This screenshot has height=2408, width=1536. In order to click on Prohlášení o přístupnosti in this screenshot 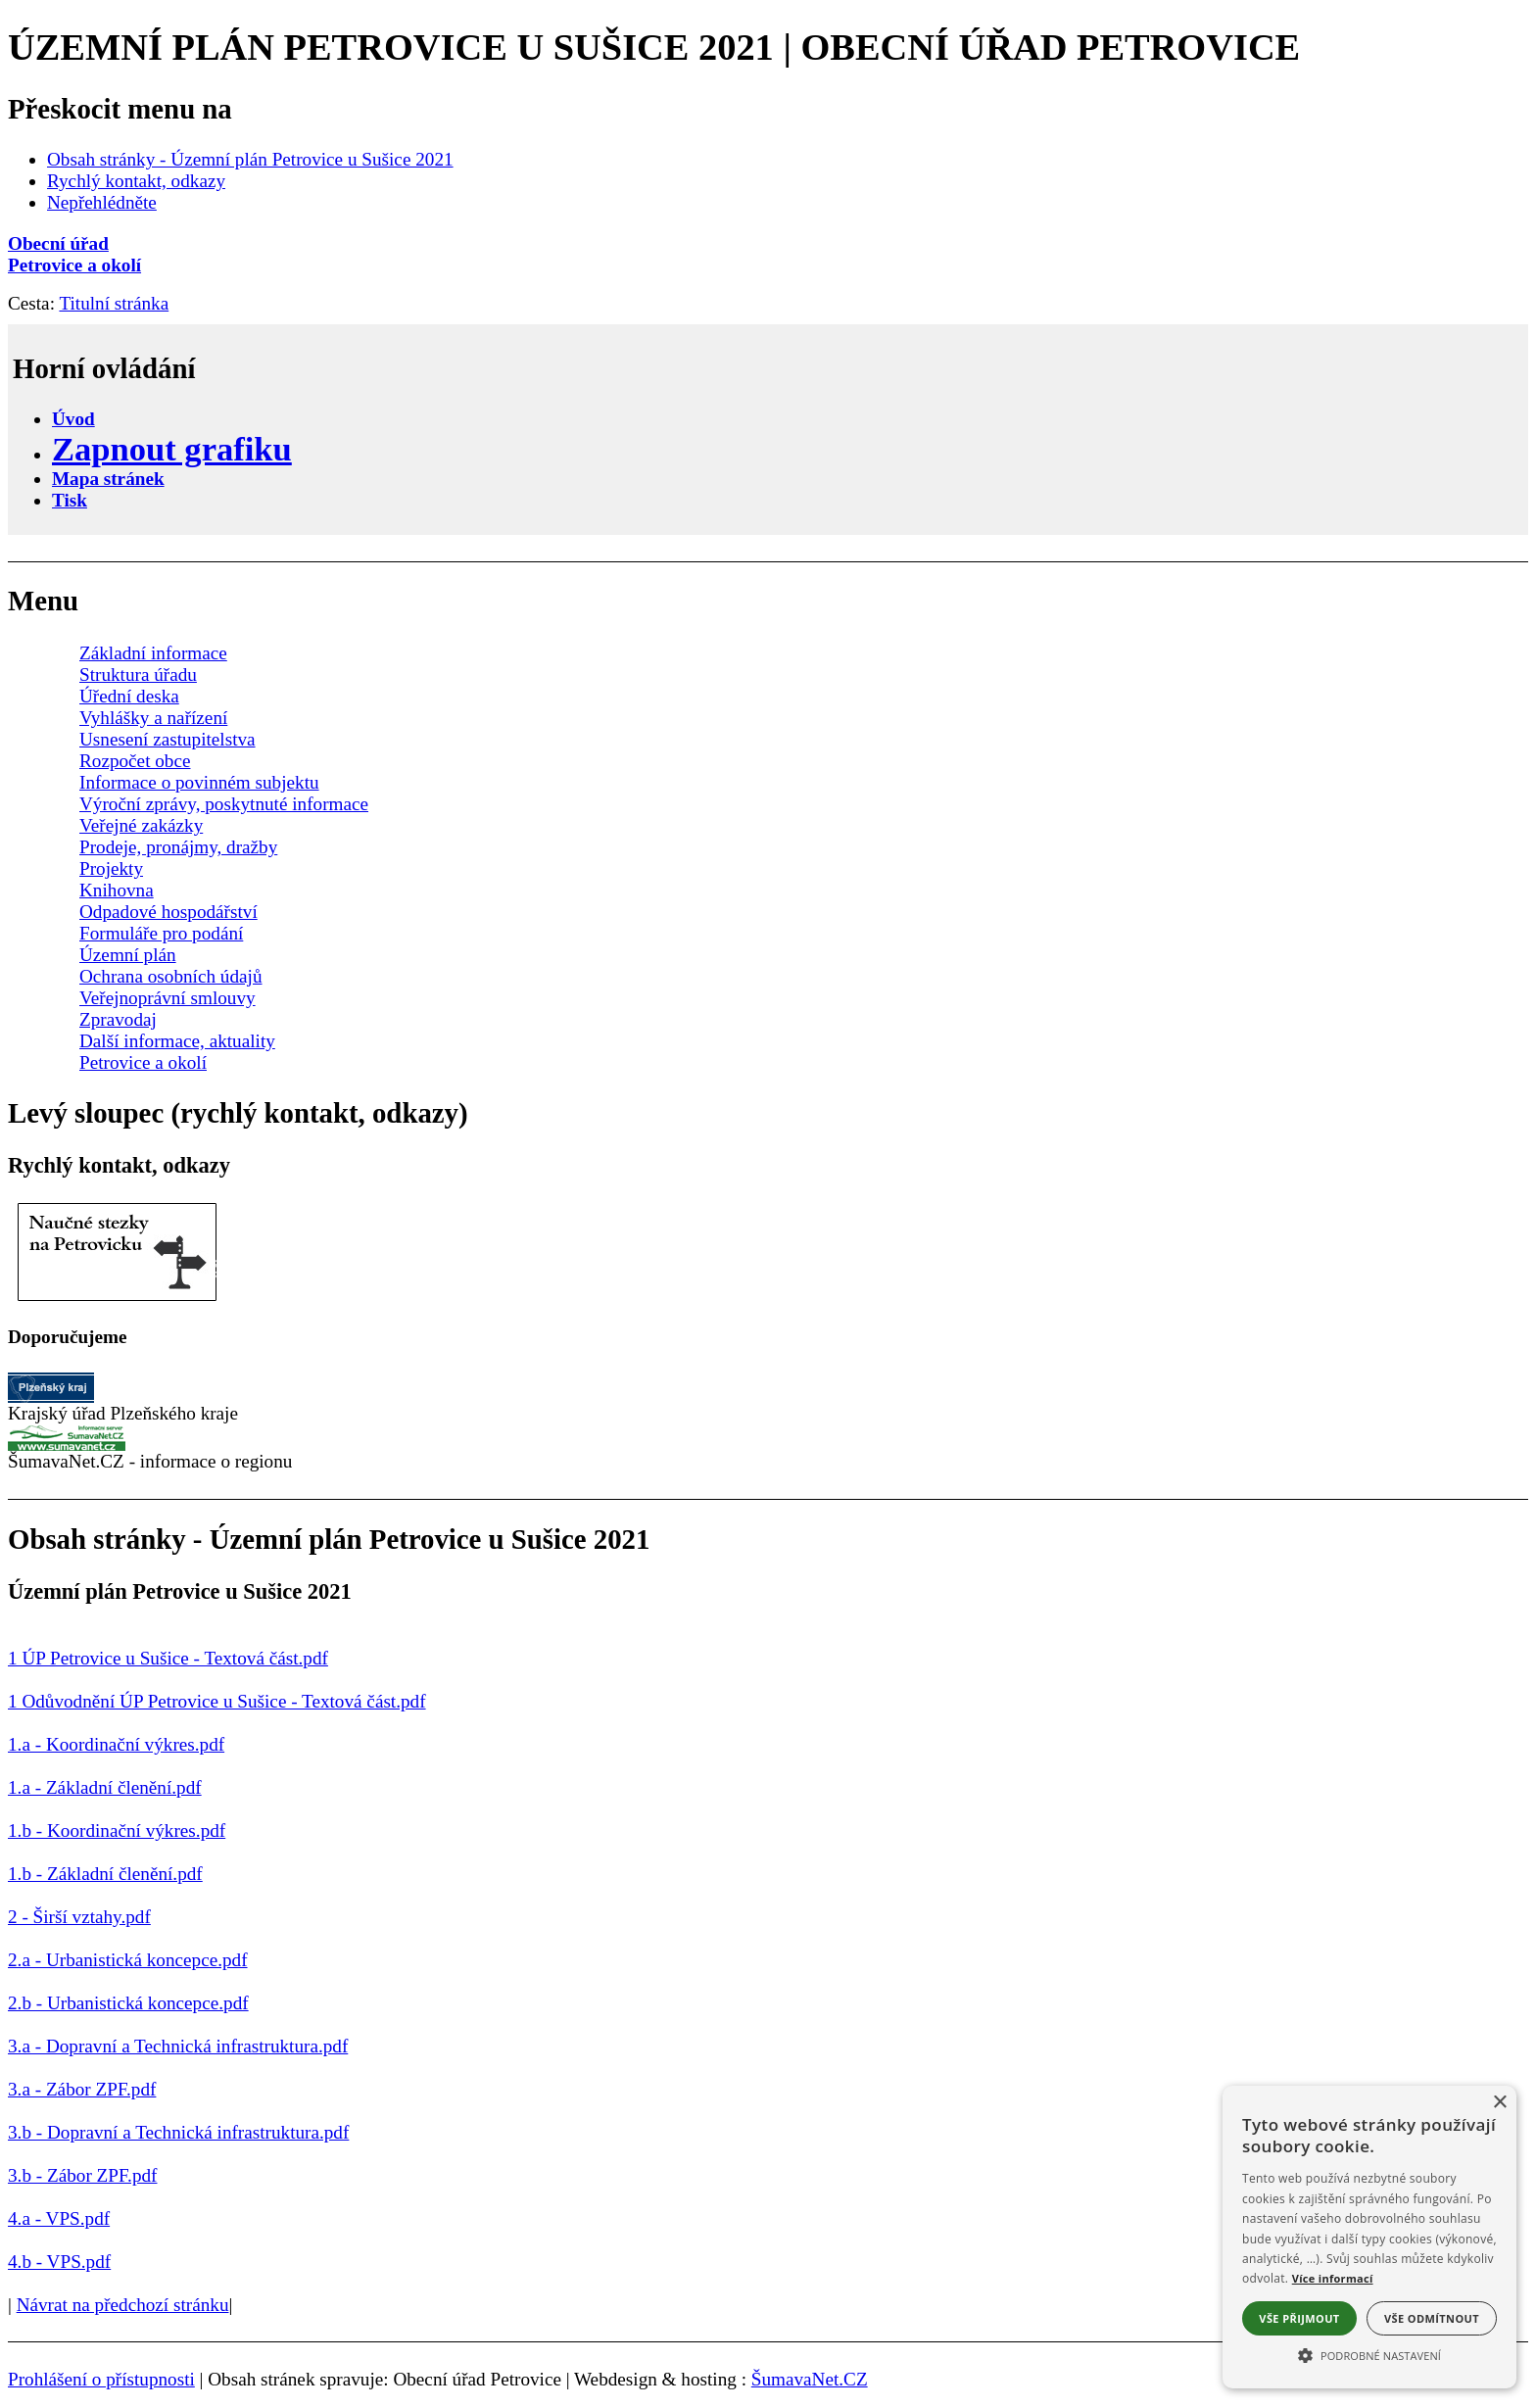, I will do `click(101, 2379)`.